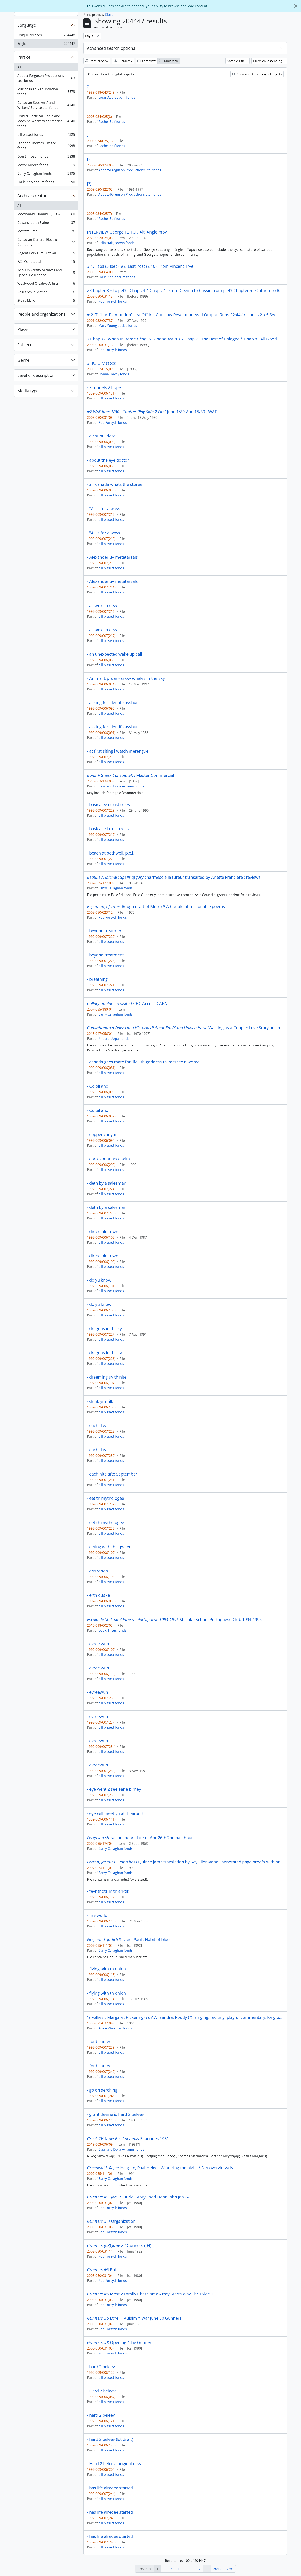 This screenshot has height=2576, width=301. I want to click on Luncheon date of Apr 26th 2nd half hour, so click(140, 1837).